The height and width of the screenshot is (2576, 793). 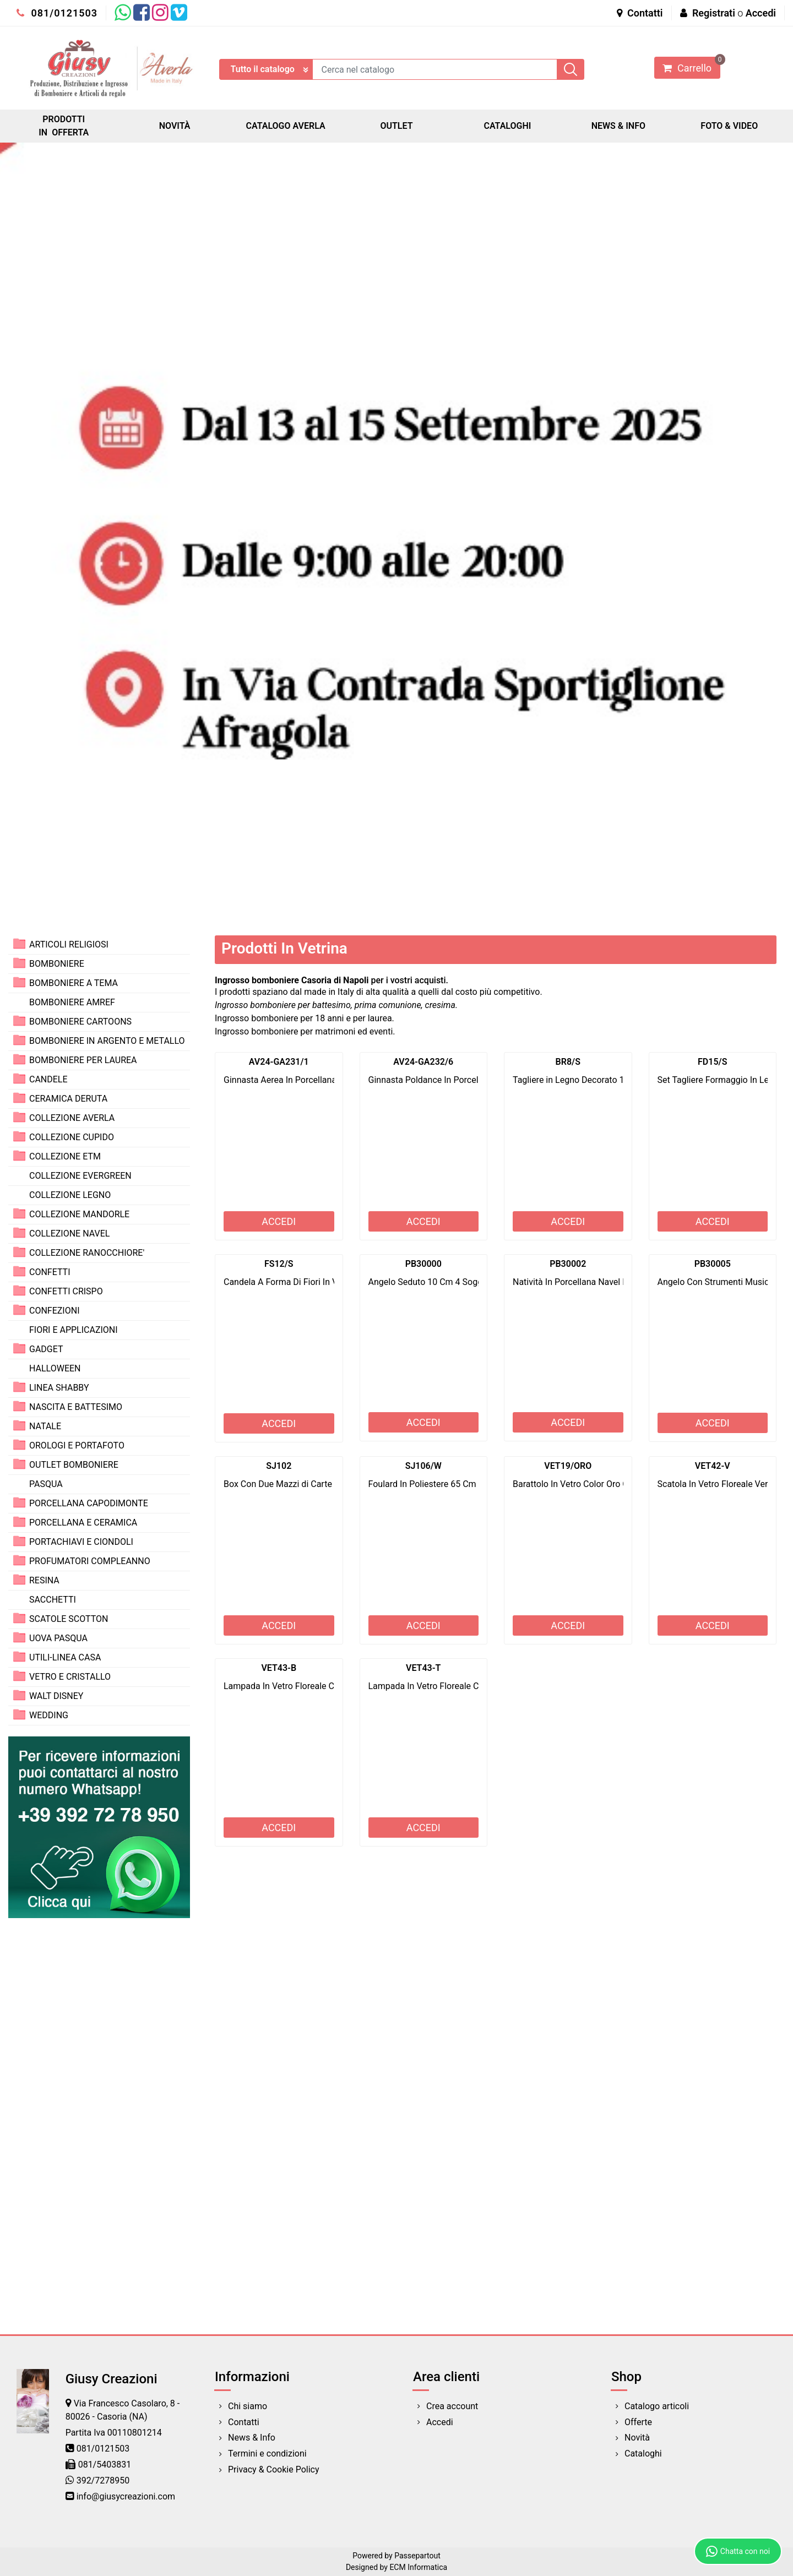 What do you see at coordinates (72, 1002) in the screenshot?
I see `BOMBONIERE AMREF` at bounding box center [72, 1002].